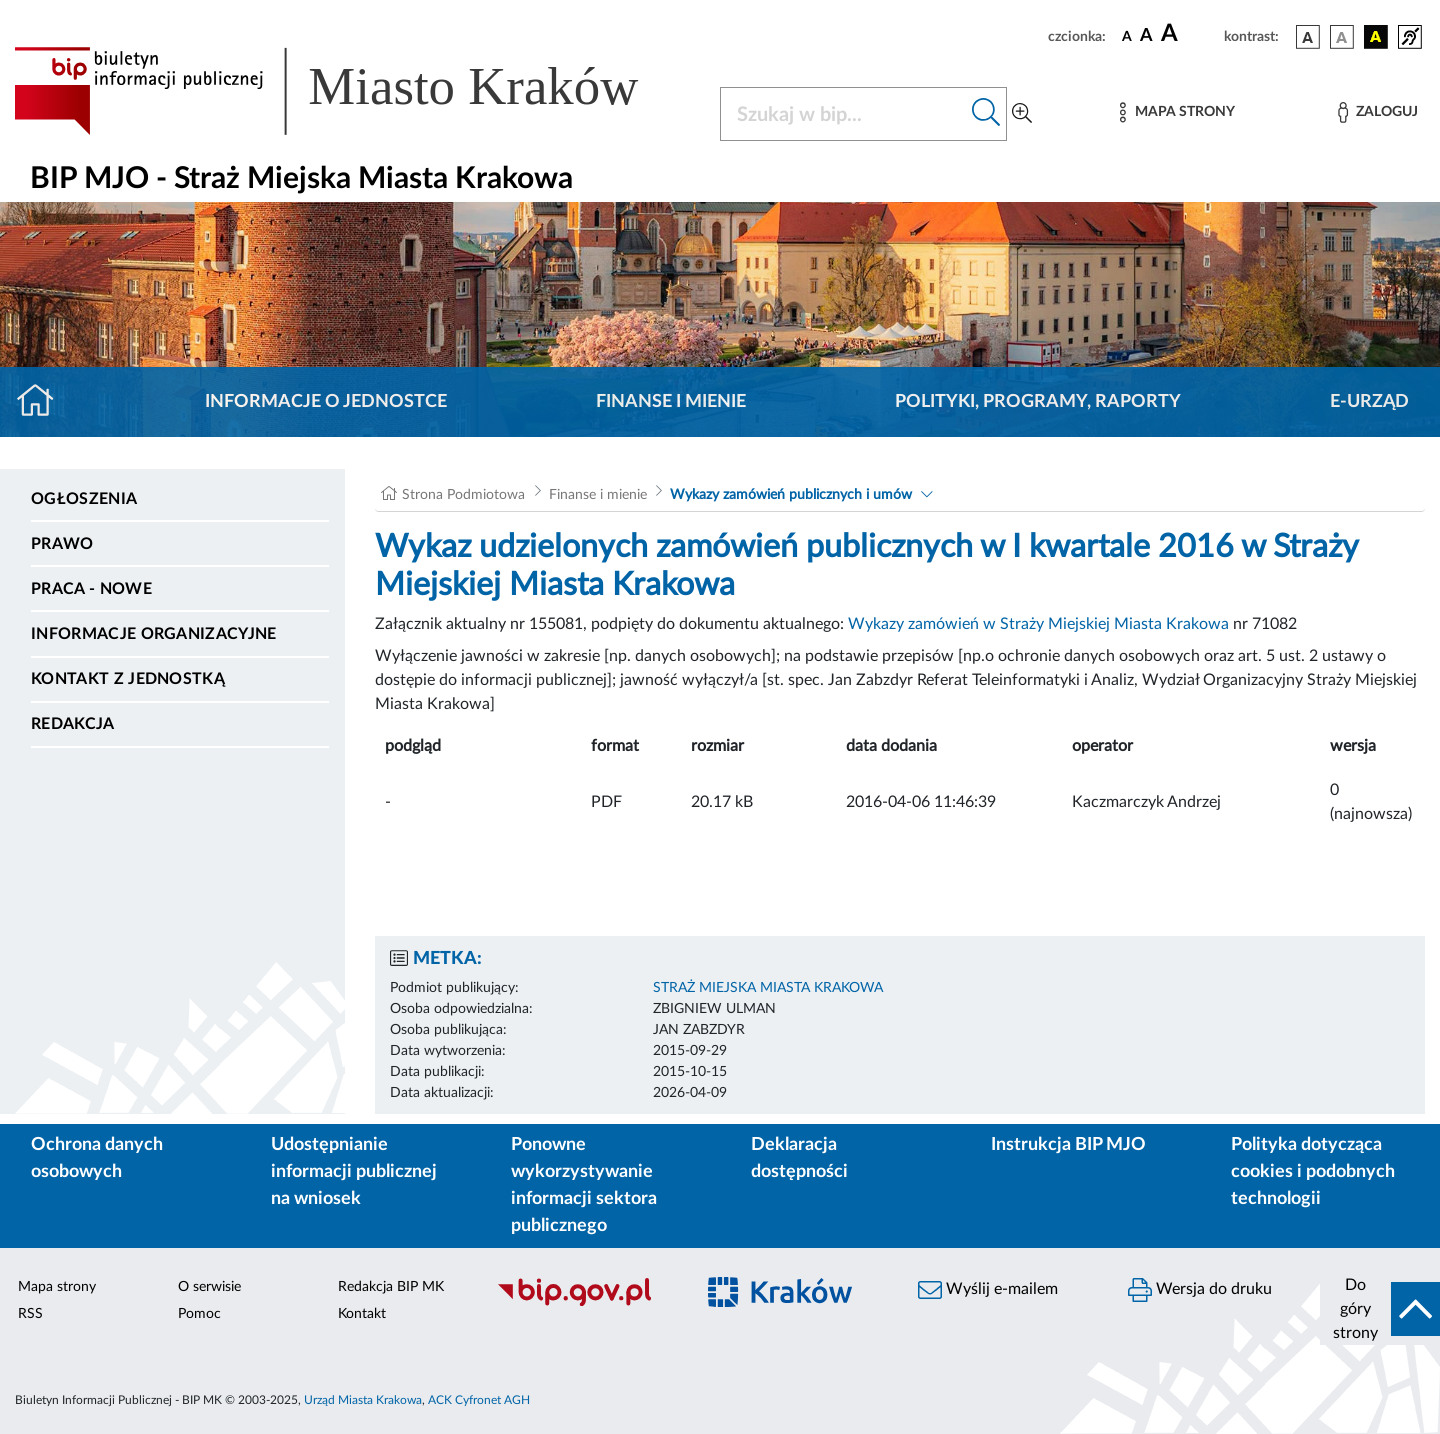  Describe the element at coordinates (1342, 37) in the screenshot. I see `[wersja kolorystyczna biało-czarna]` at that location.